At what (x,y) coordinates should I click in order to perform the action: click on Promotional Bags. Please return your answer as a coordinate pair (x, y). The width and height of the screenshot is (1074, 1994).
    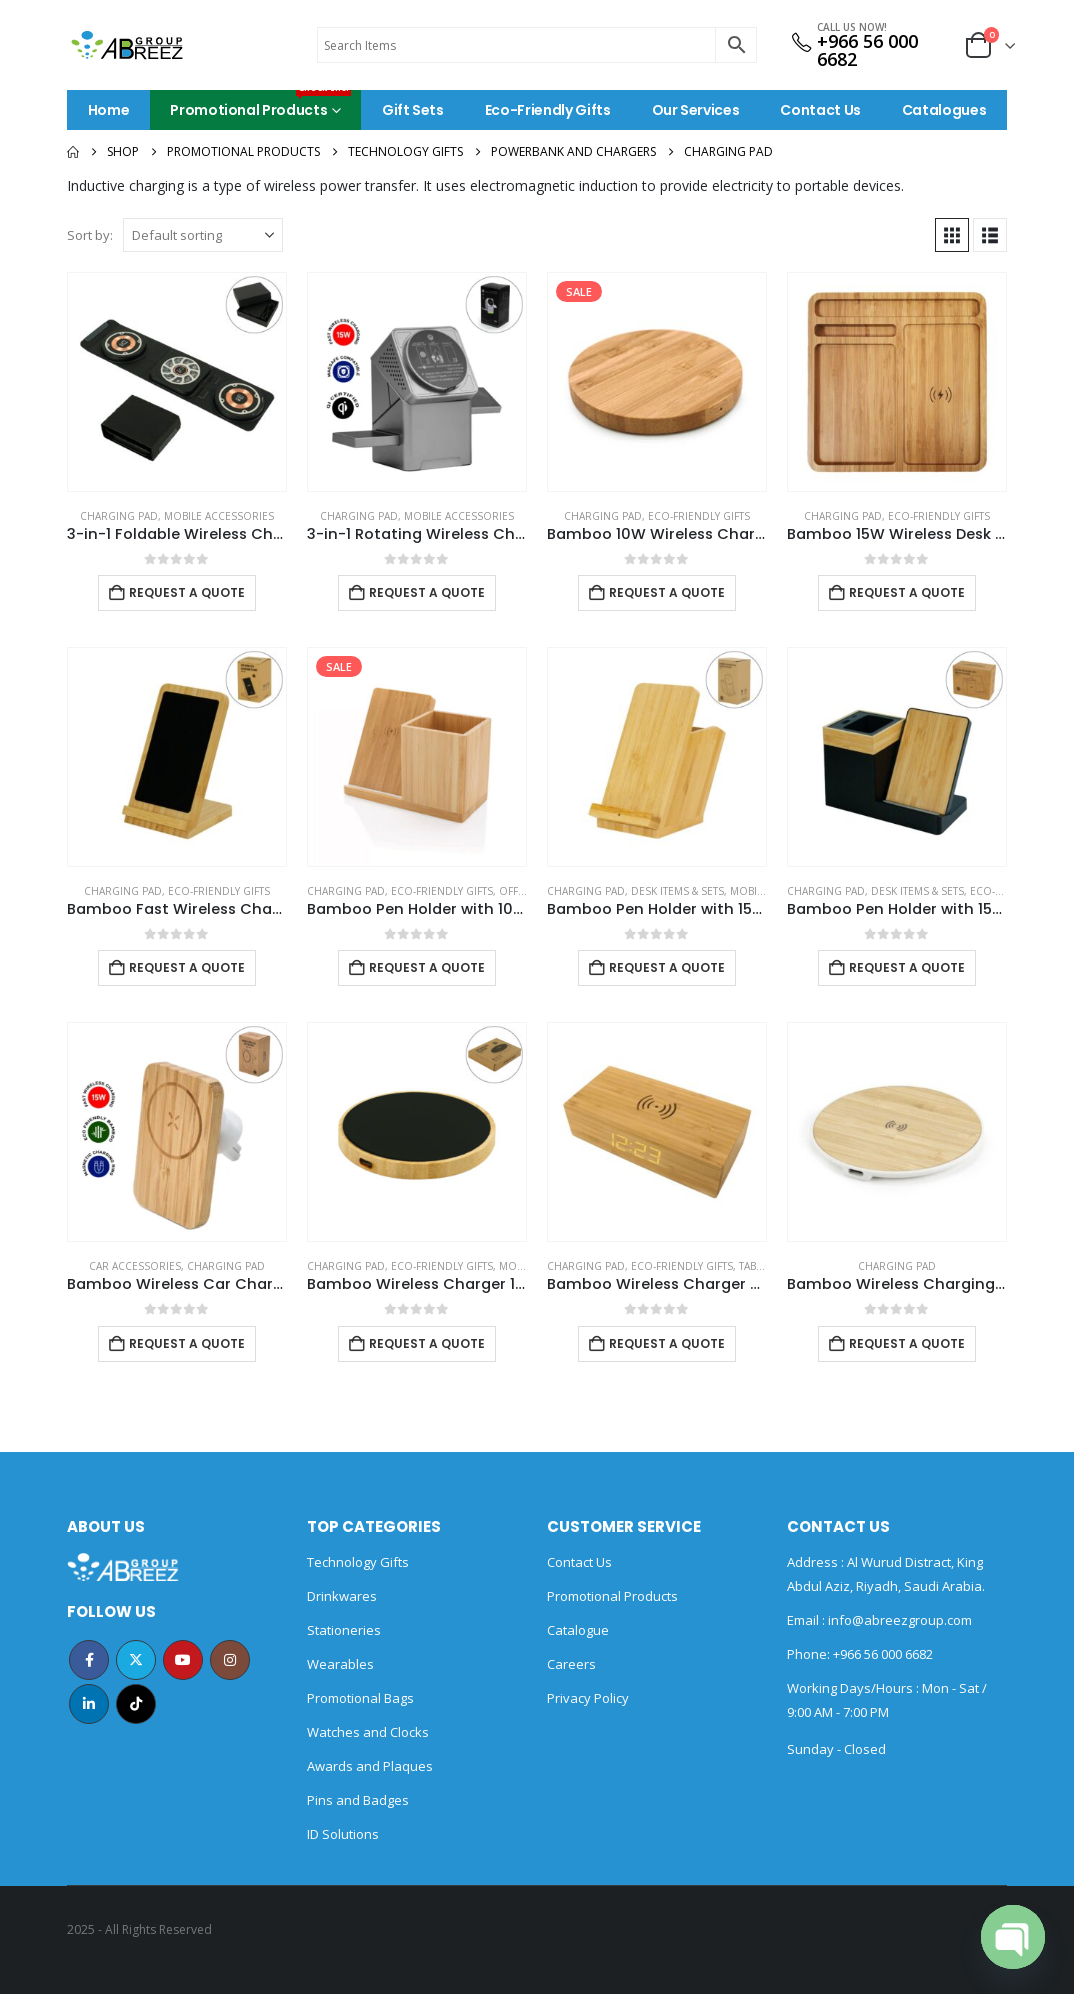
    Looking at the image, I should click on (360, 1698).